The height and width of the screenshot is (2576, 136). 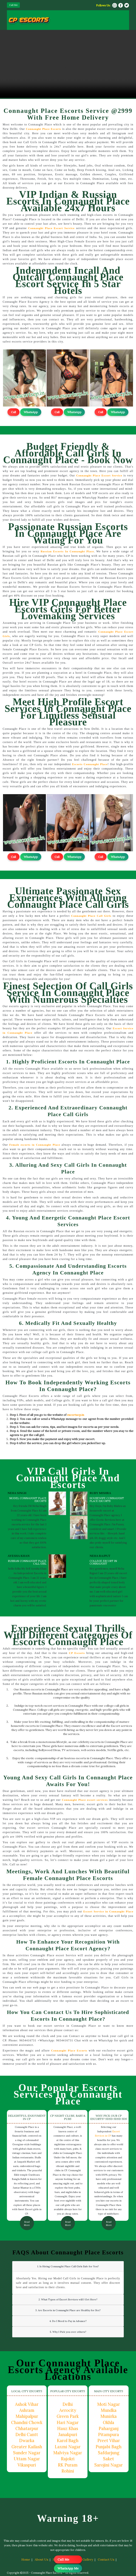 I want to click on 5. Why I Pick you over others?, so click(x=68, y=2331).